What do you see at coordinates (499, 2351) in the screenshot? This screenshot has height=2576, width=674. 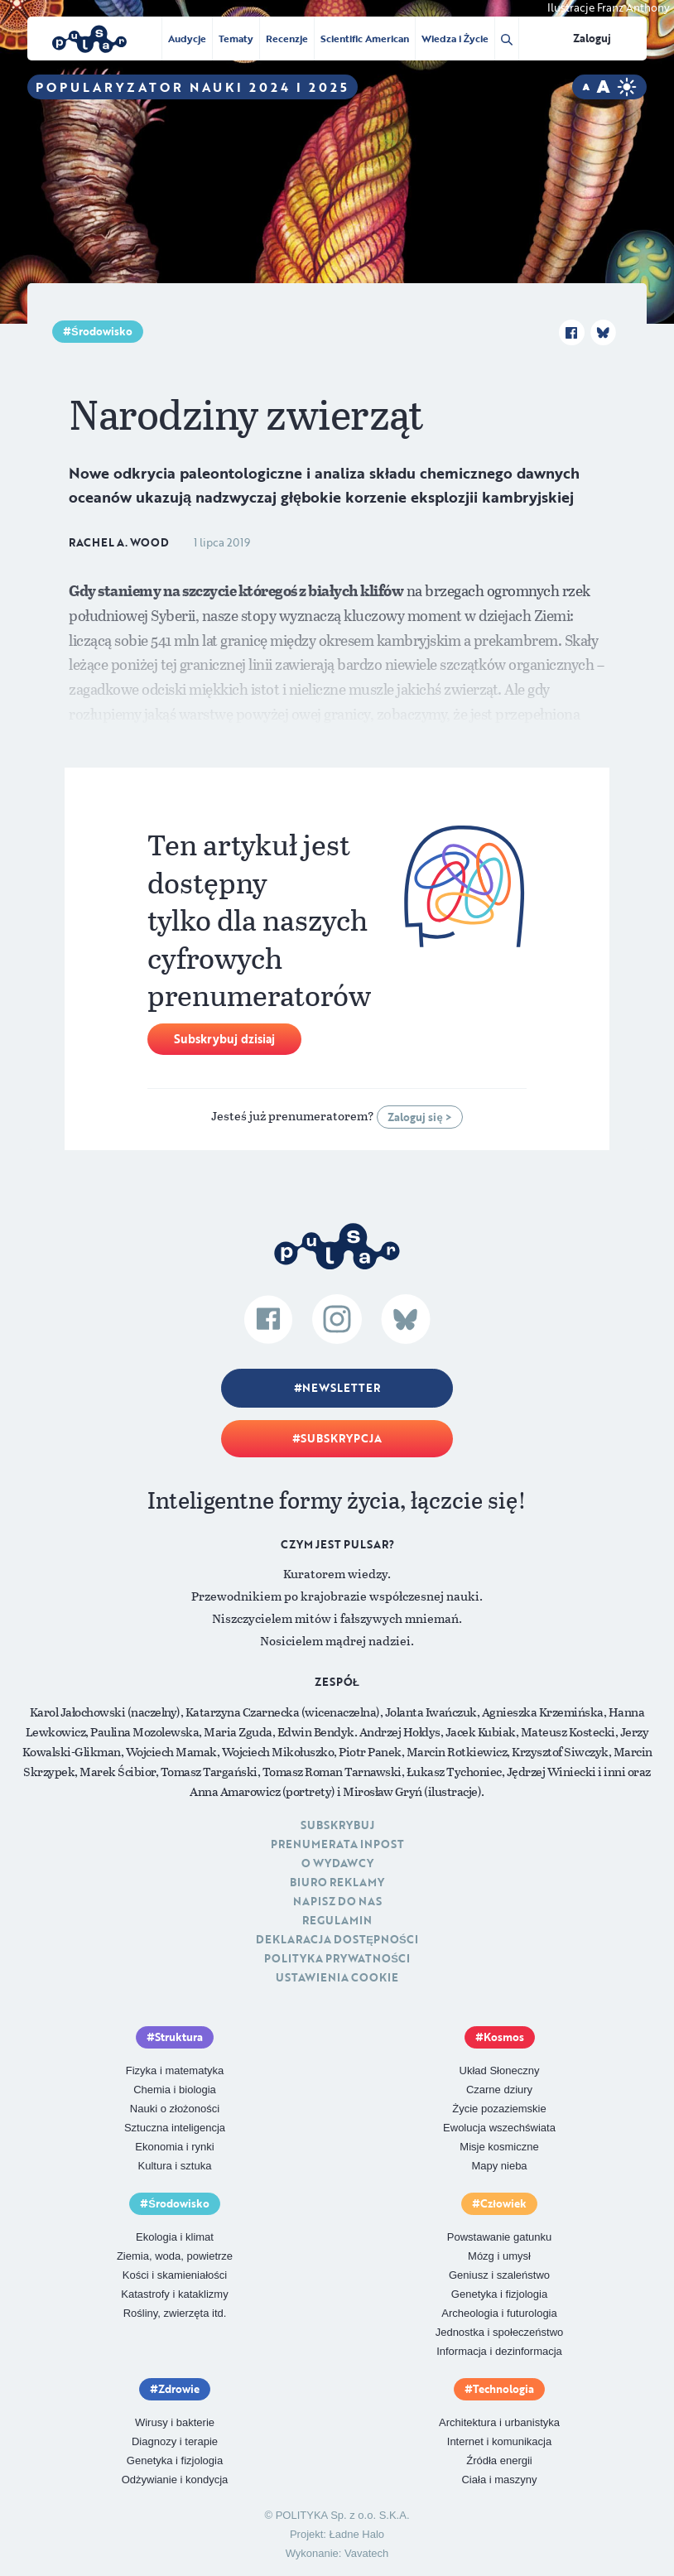 I see `Informacja i dezinformacja` at bounding box center [499, 2351].